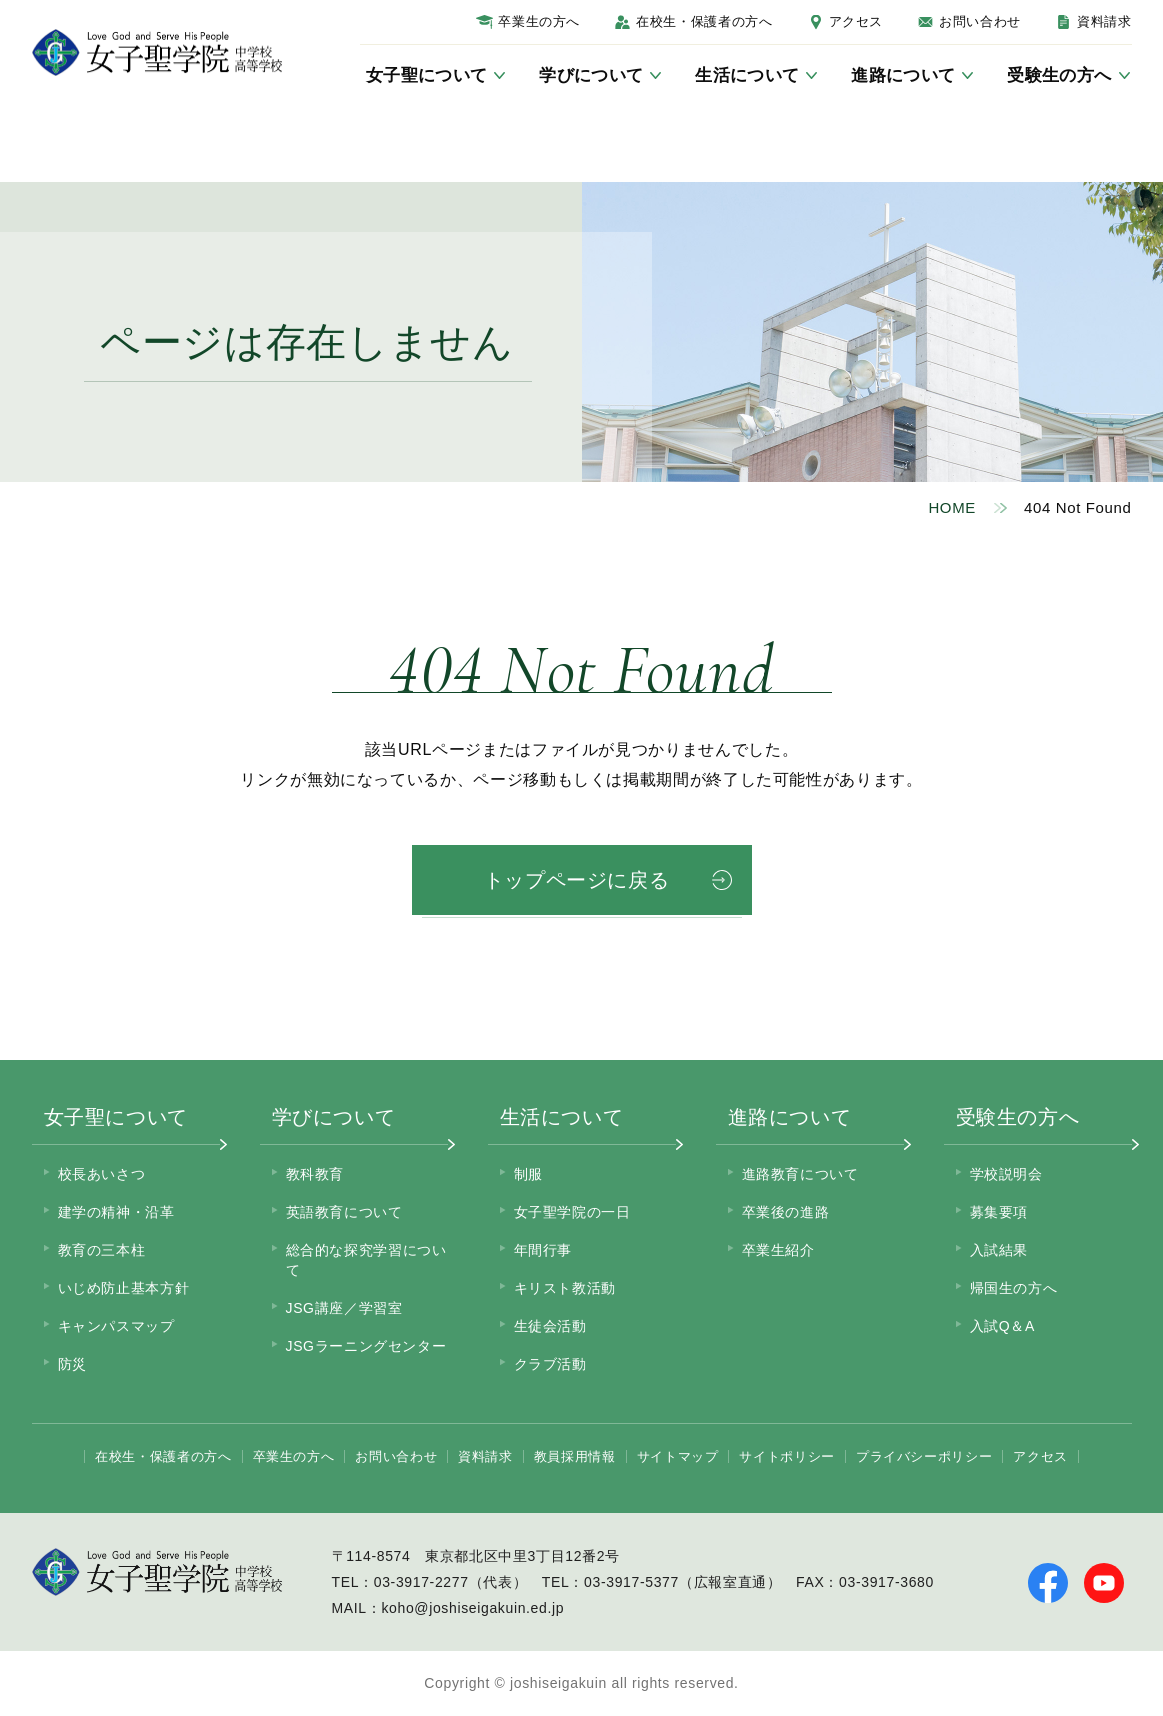 The width and height of the screenshot is (1163, 1716). Describe the element at coordinates (344, 1212) in the screenshot. I see `英語教育について` at that location.